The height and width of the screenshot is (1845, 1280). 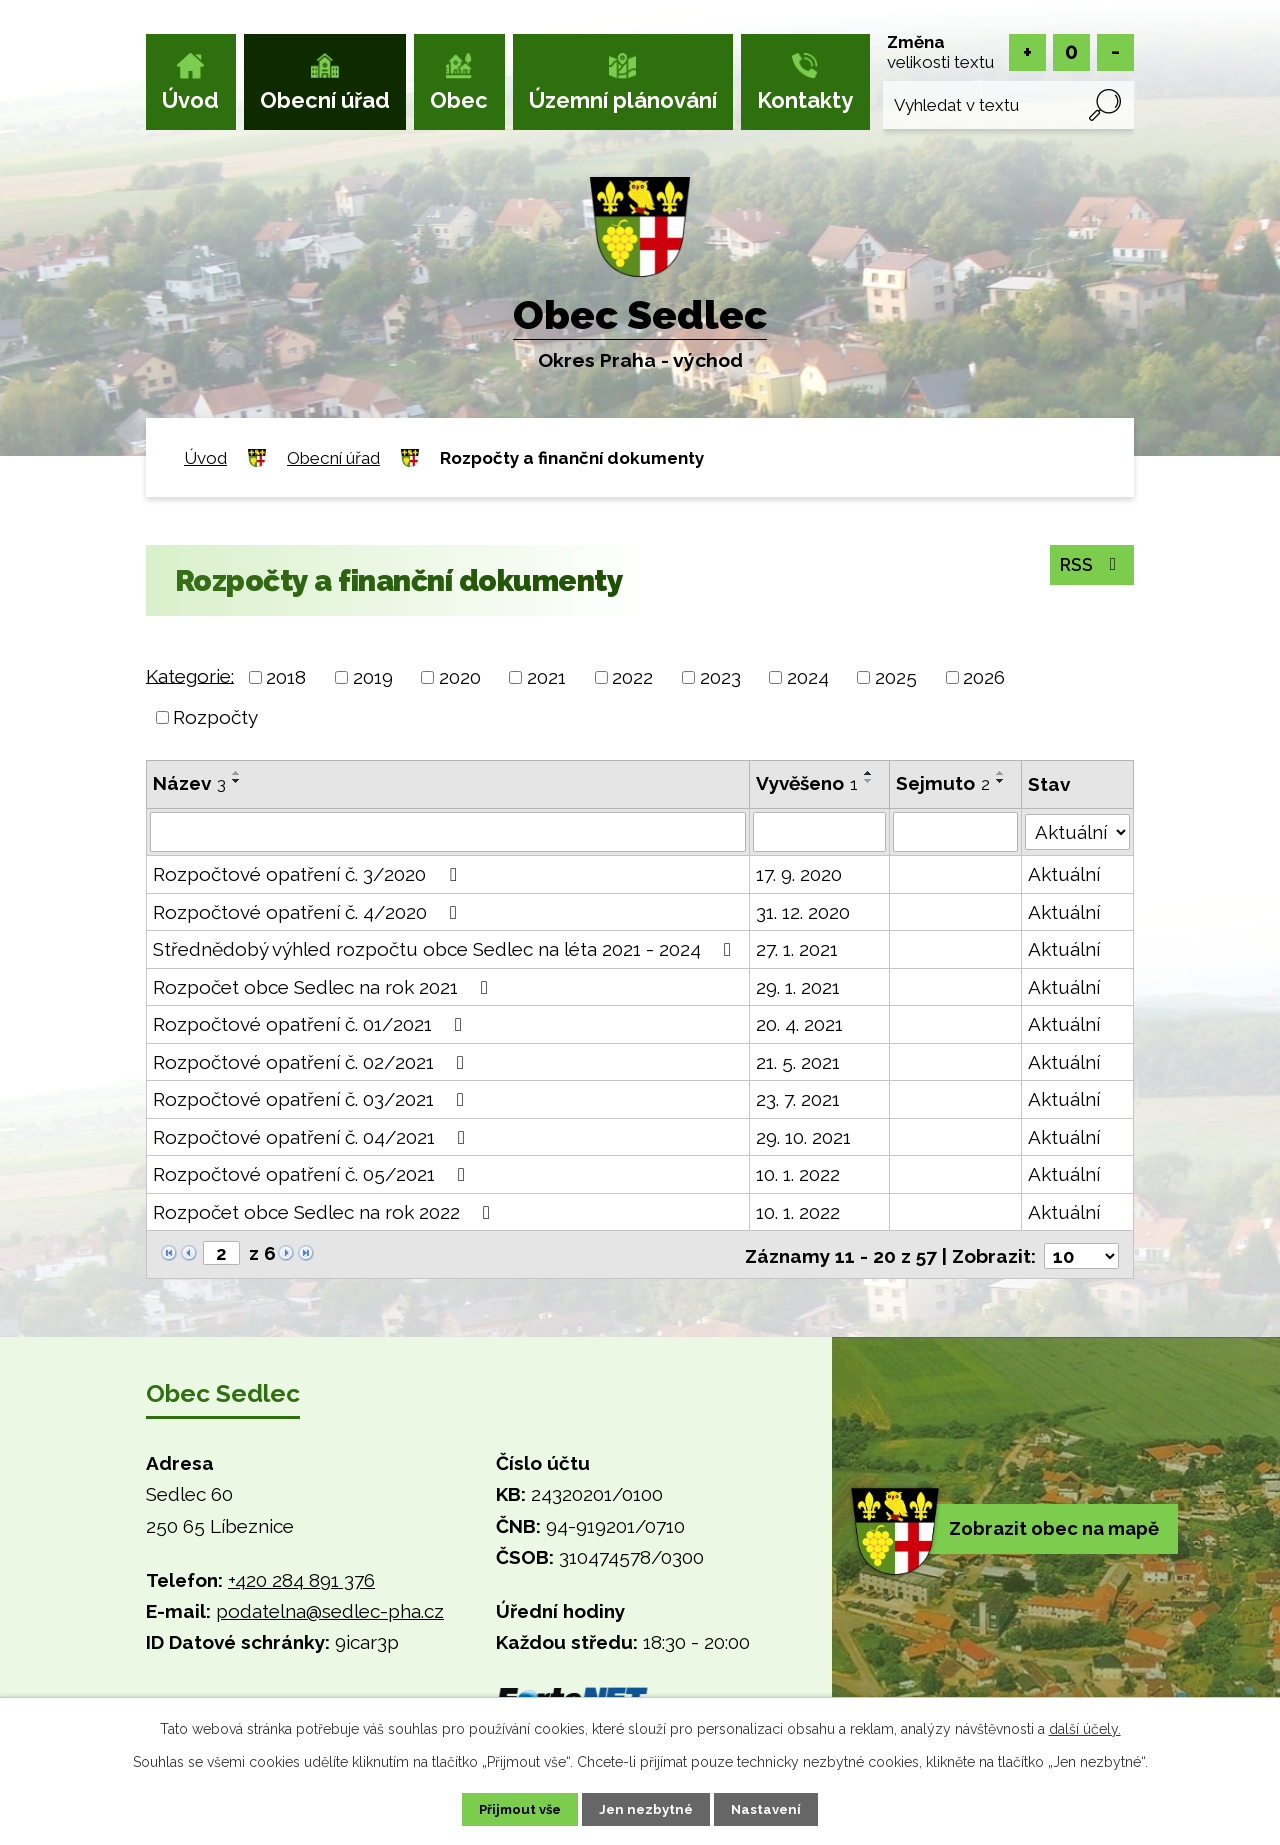 What do you see at coordinates (446, 949) in the screenshot?
I see `Střednědobý výhled rozpočtu obce Sedlec na léta 2021 - 2024` at bounding box center [446, 949].